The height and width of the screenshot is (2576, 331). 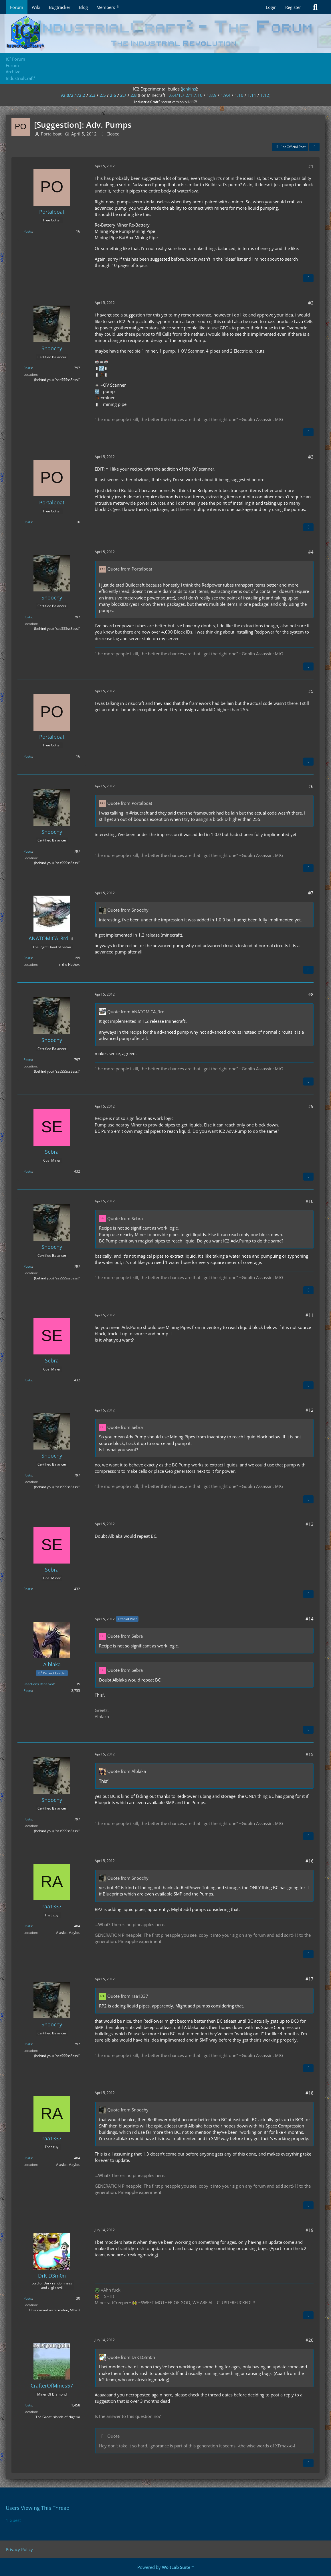 What do you see at coordinates (311, 166) in the screenshot?
I see `#1 [Share]` at bounding box center [311, 166].